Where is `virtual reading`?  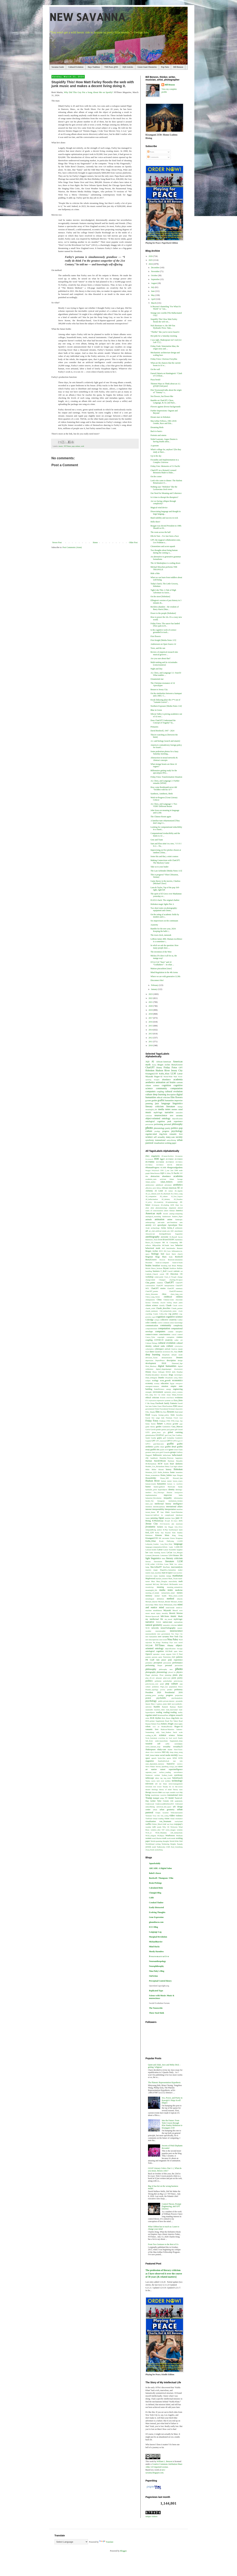
virtual reading is located at coordinates (158, 1818).